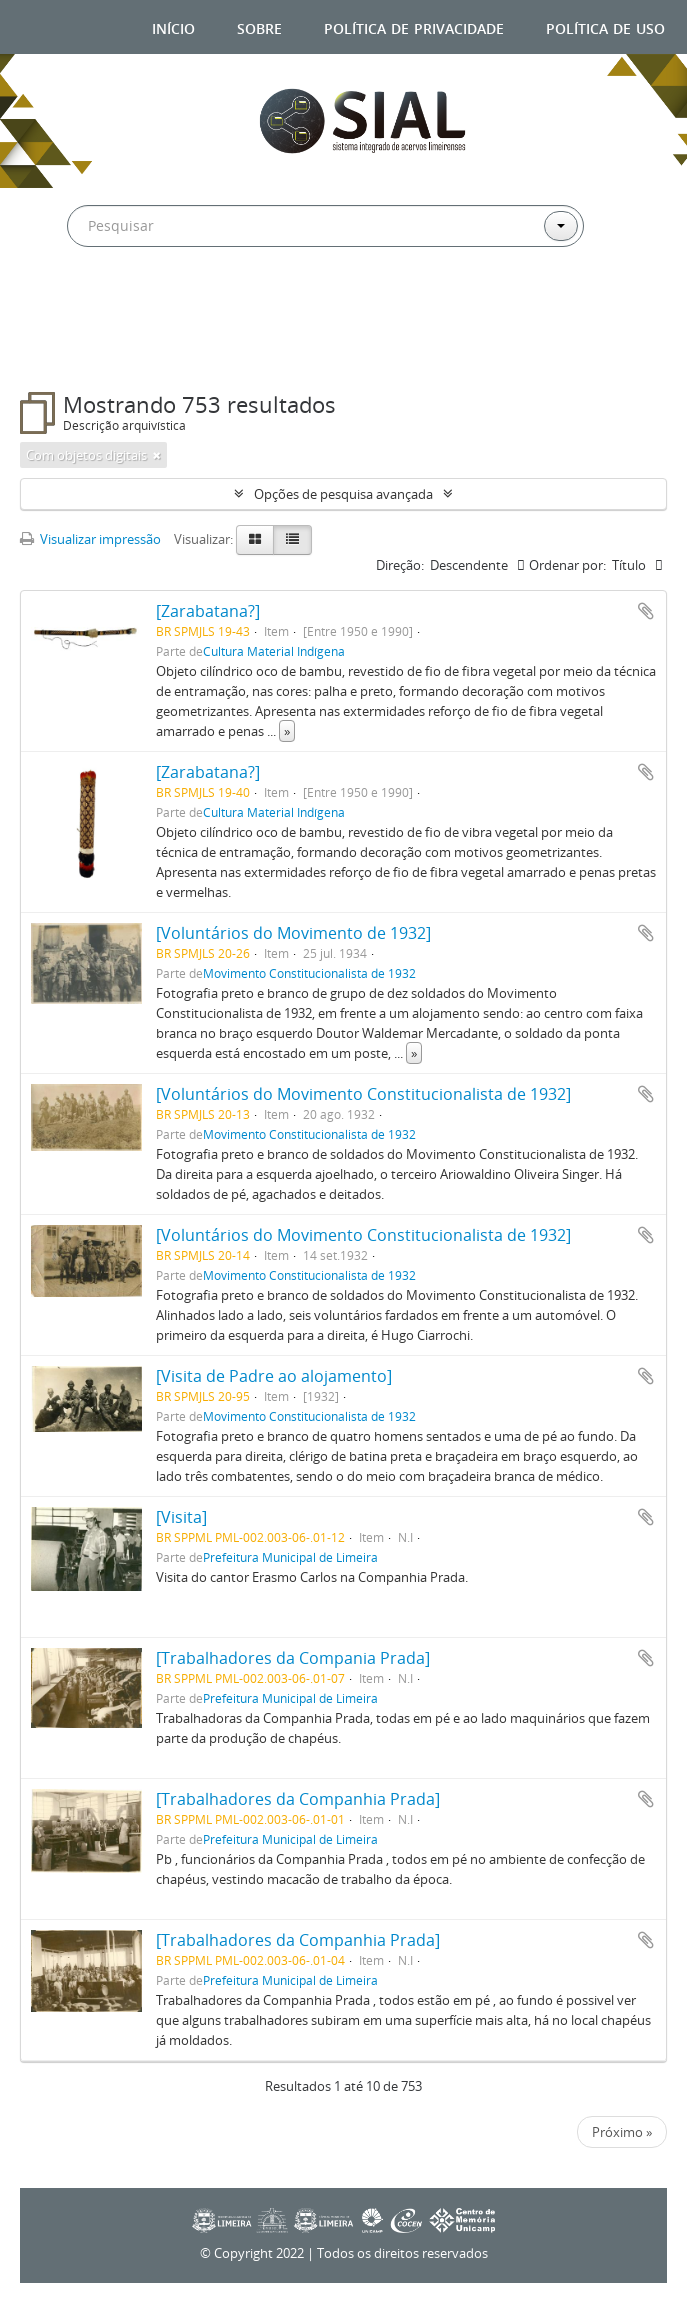 This screenshot has width=687, height=2314. Describe the element at coordinates (567, 565) in the screenshot. I see `Ordenar por:` at that location.